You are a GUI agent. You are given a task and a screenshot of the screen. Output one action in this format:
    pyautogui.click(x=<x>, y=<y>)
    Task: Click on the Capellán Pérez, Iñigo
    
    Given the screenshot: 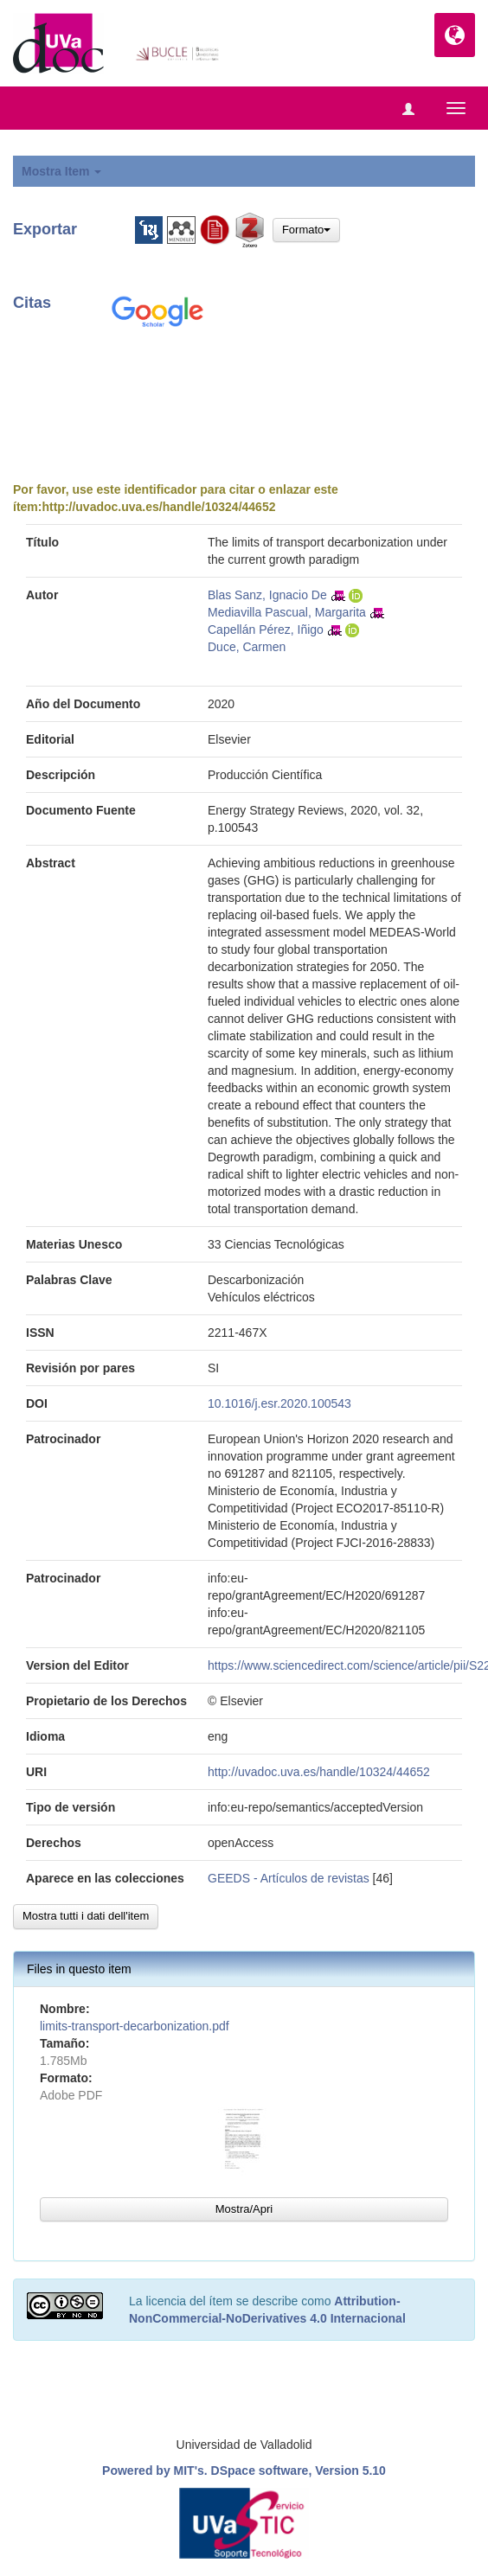 What is the action you would take?
    pyautogui.click(x=266, y=629)
    